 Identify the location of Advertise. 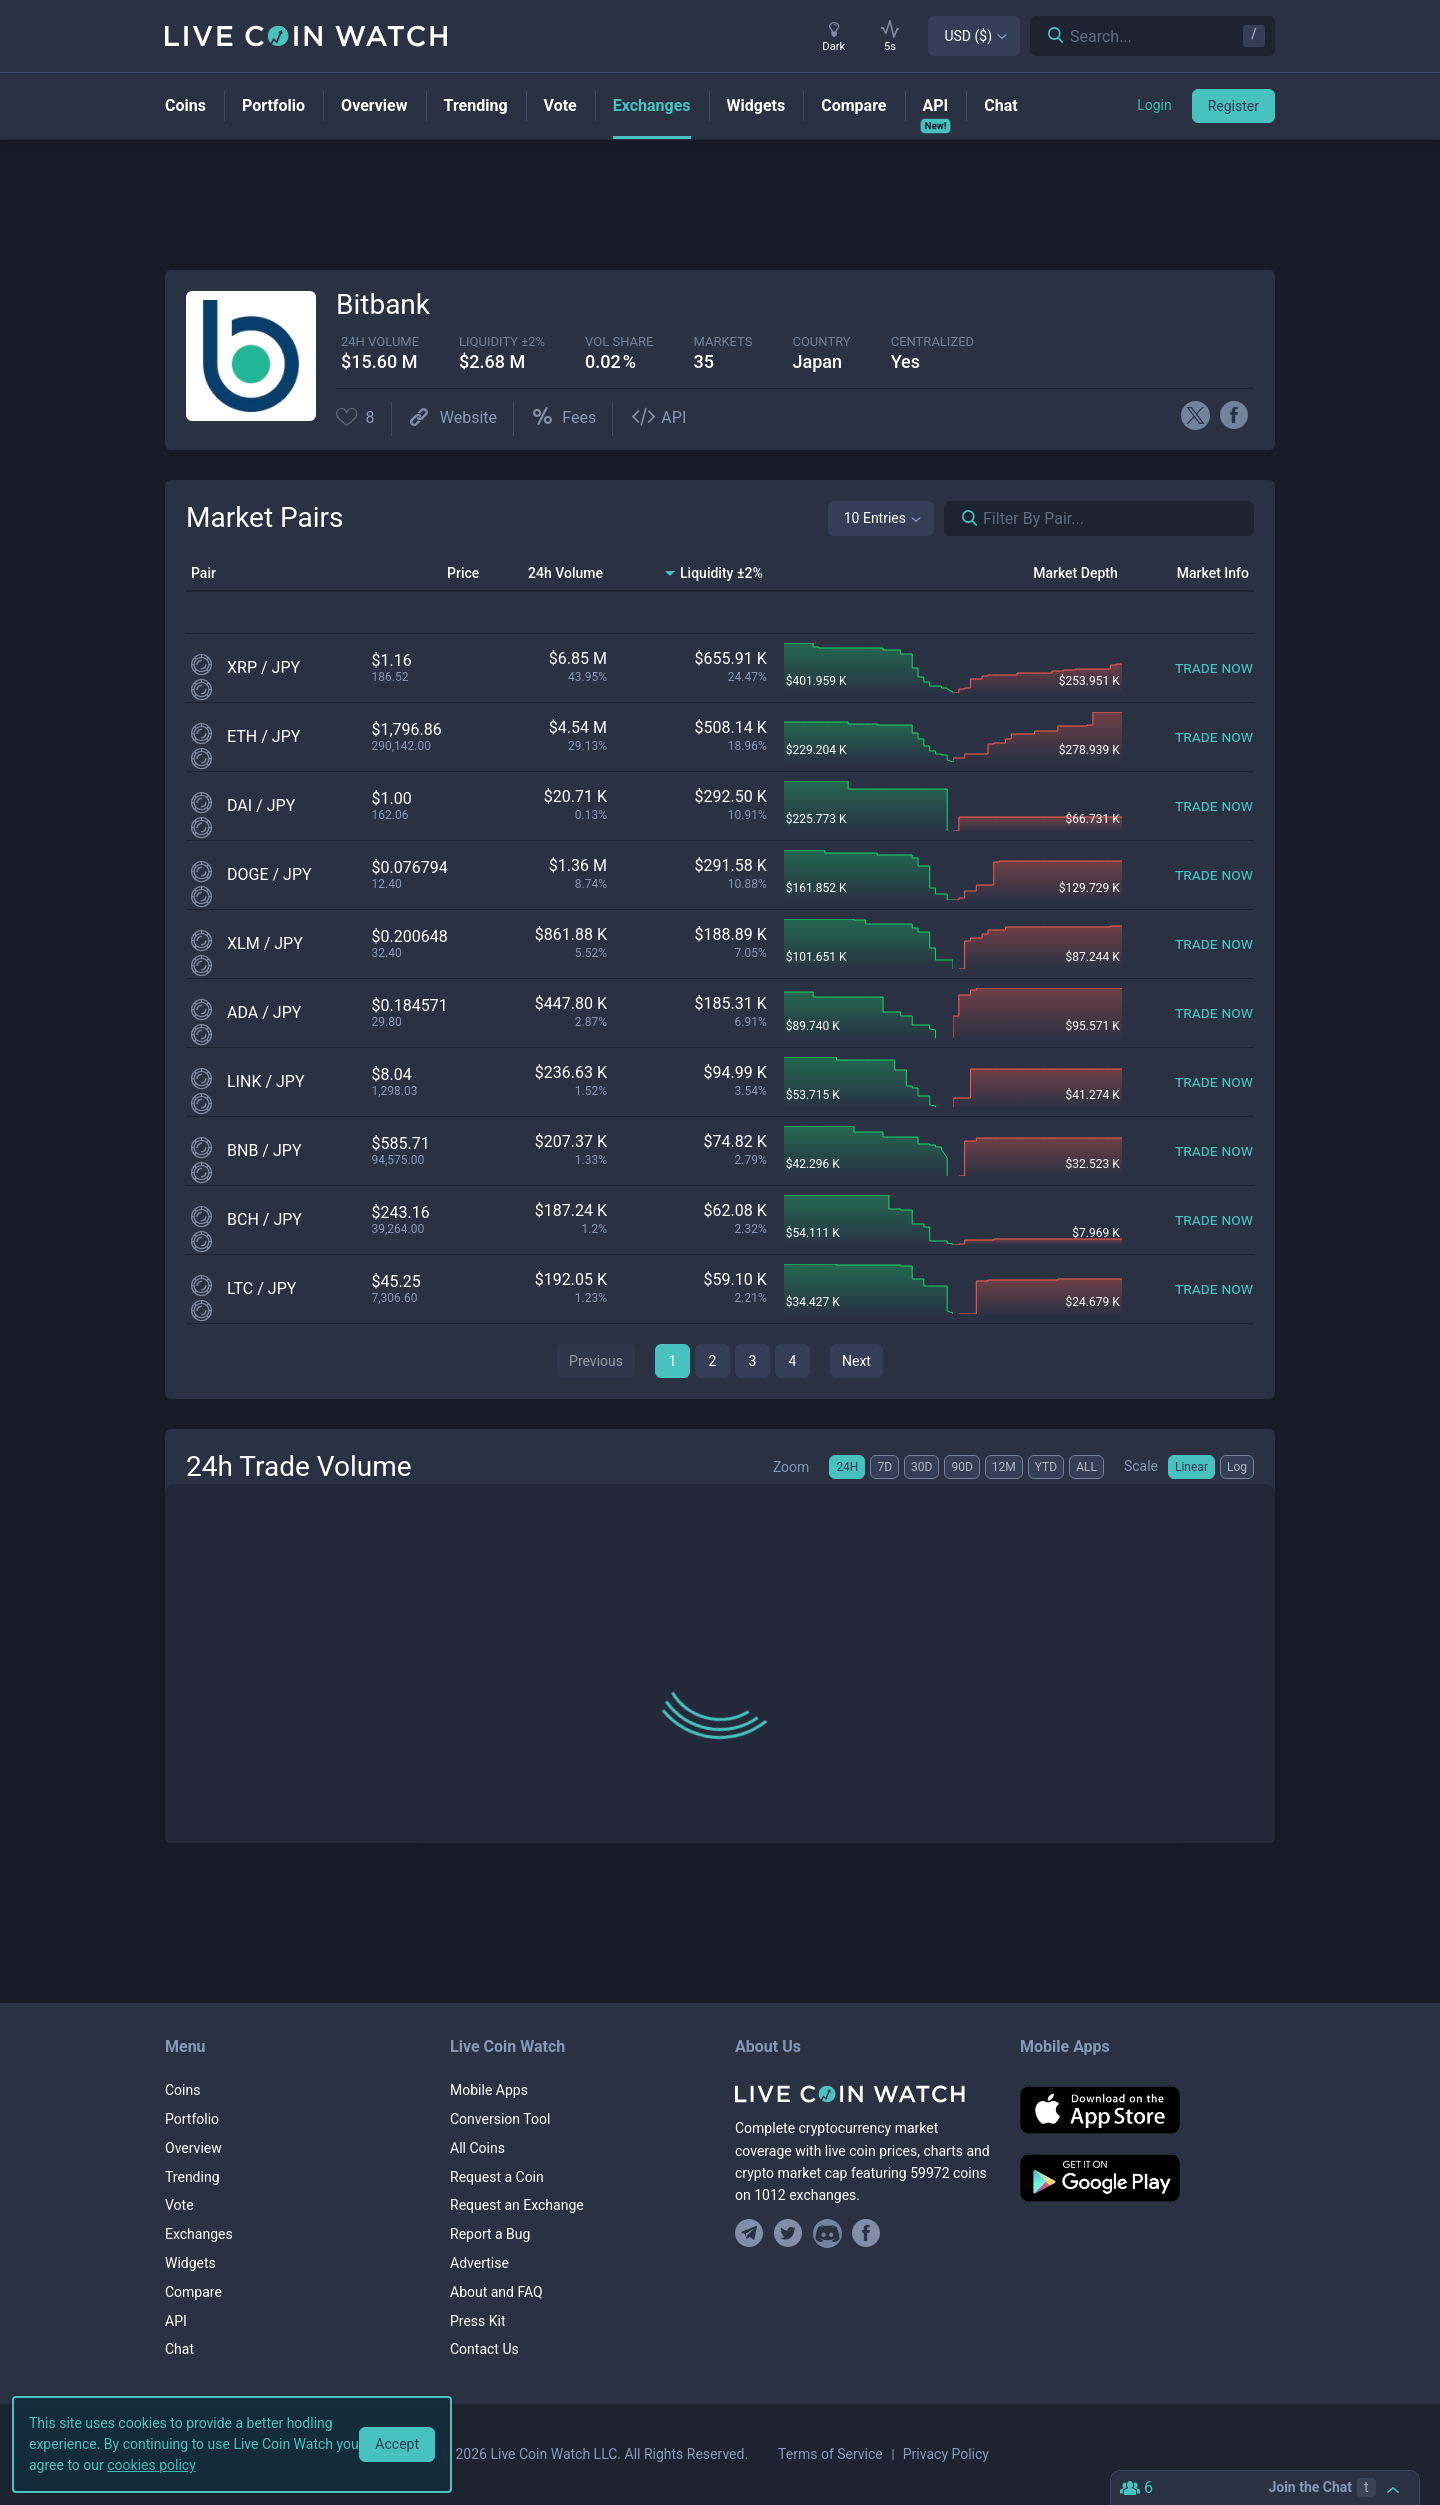
(479, 2263).